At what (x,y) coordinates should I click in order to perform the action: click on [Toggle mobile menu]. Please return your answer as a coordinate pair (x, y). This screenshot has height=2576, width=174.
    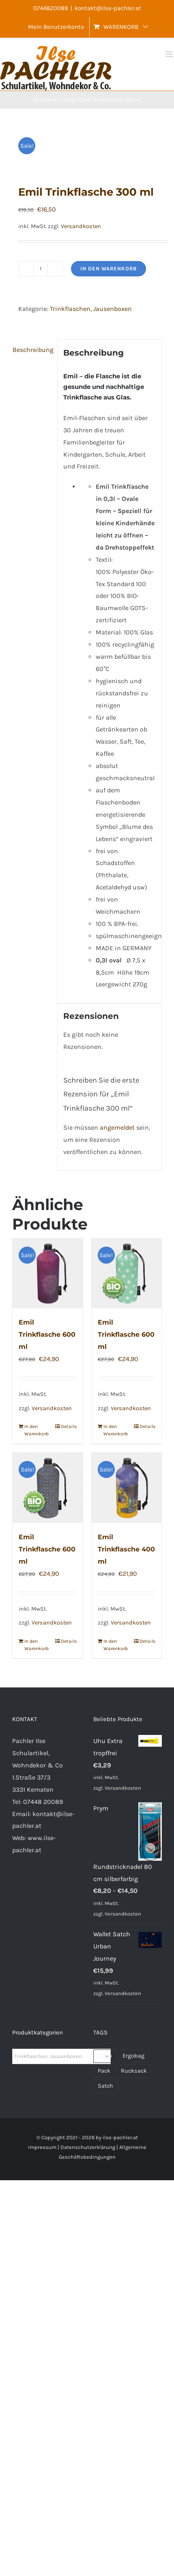
    Looking at the image, I should click on (169, 54).